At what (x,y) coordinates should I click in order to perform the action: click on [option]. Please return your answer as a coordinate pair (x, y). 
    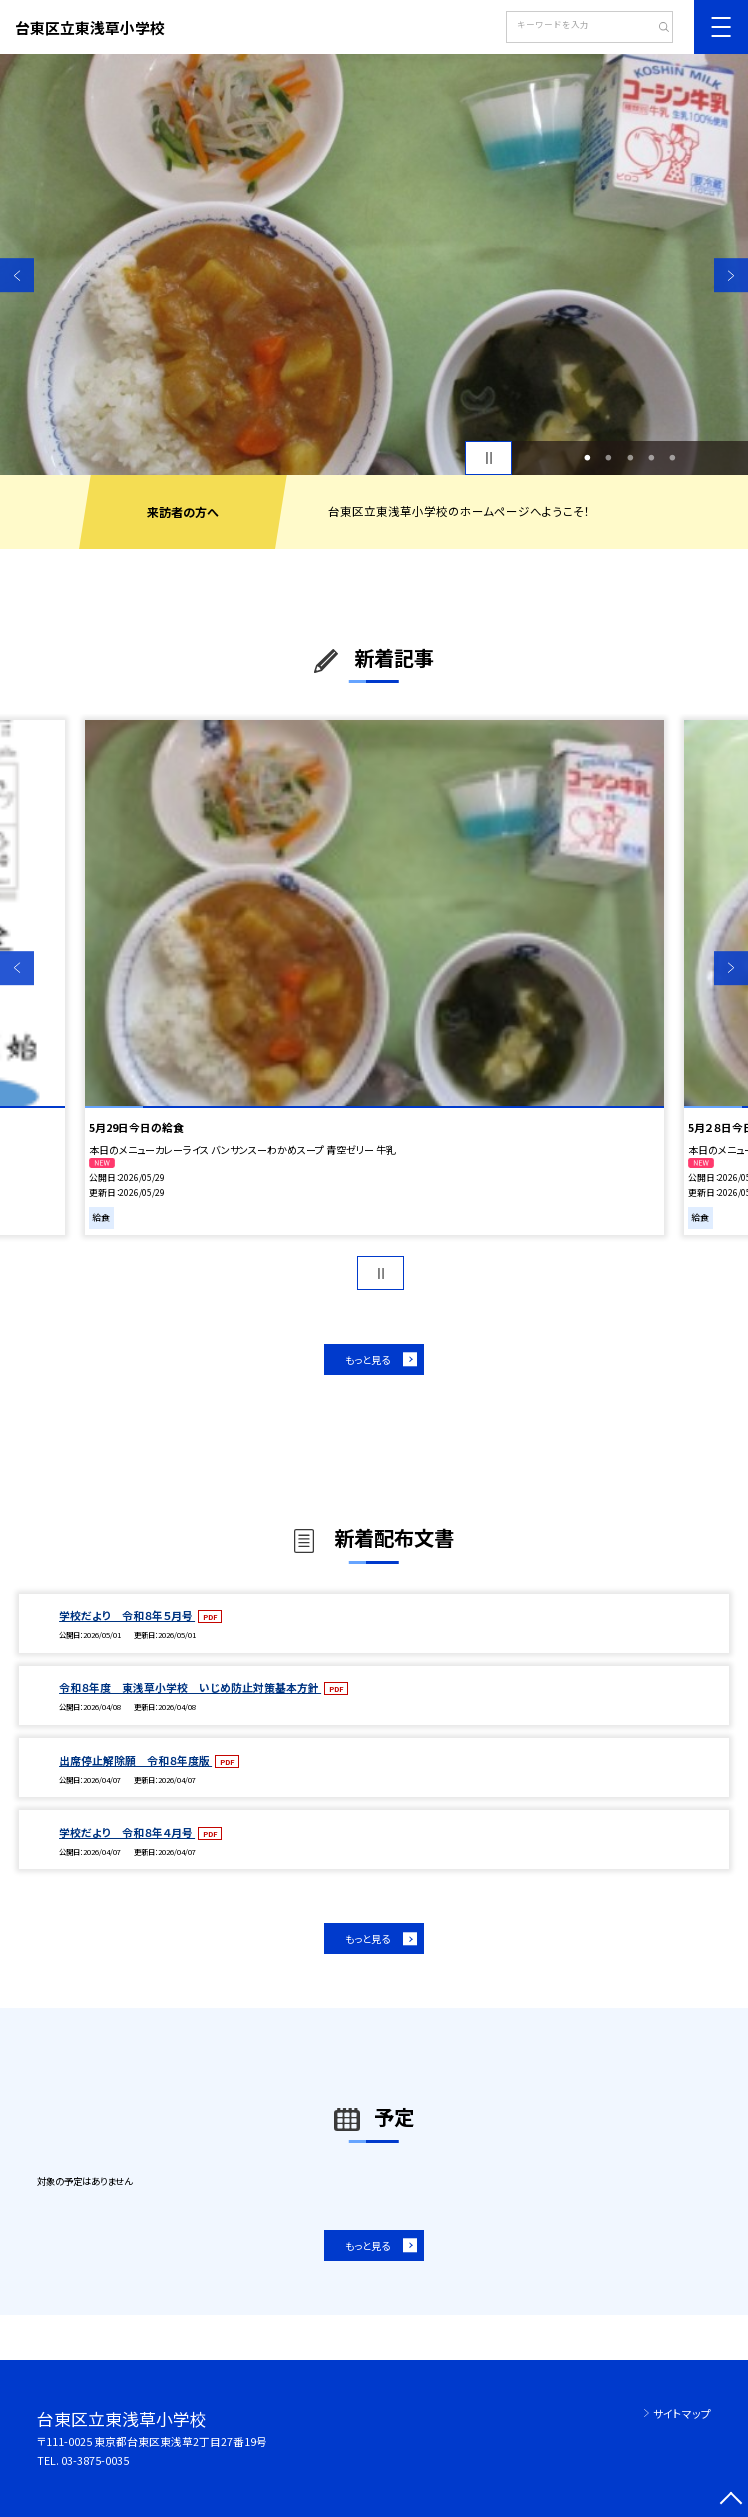
    Looking at the image, I should click on (374, 264).